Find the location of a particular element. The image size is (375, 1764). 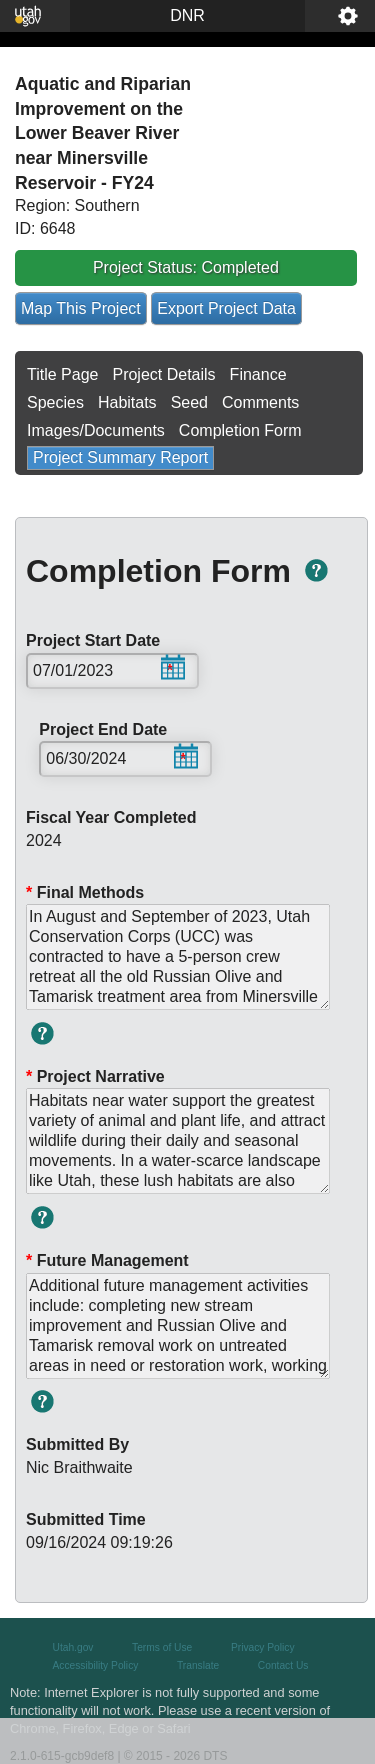

Project Summary Report is located at coordinates (120, 457).